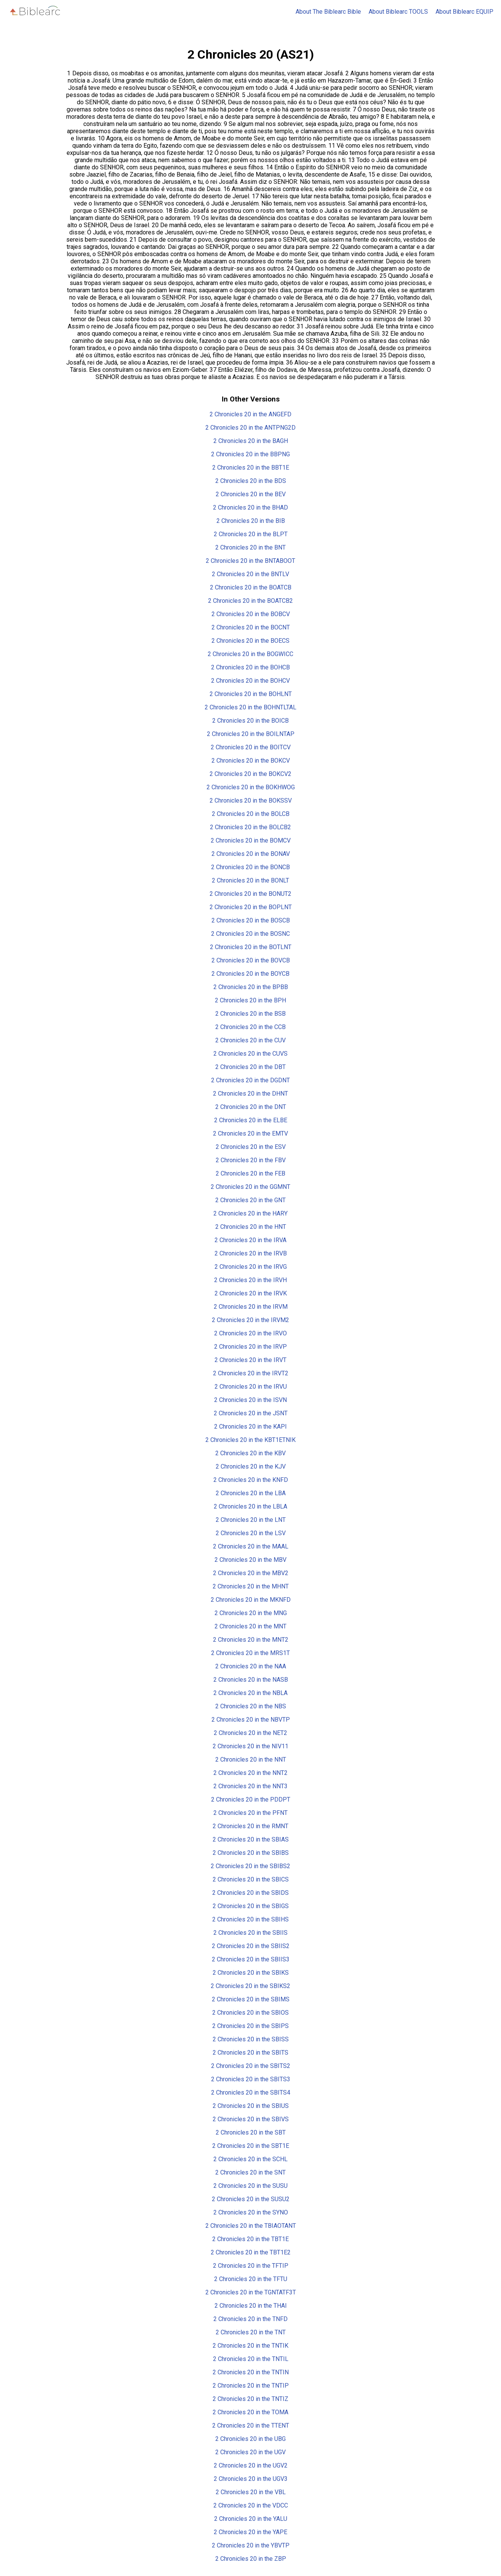 The height and width of the screenshot is (2576, 501). Describe the element at coordinates (250, 1346) in the screenshot. I see `2 Chronicles 20 in the IRVP` at that location.